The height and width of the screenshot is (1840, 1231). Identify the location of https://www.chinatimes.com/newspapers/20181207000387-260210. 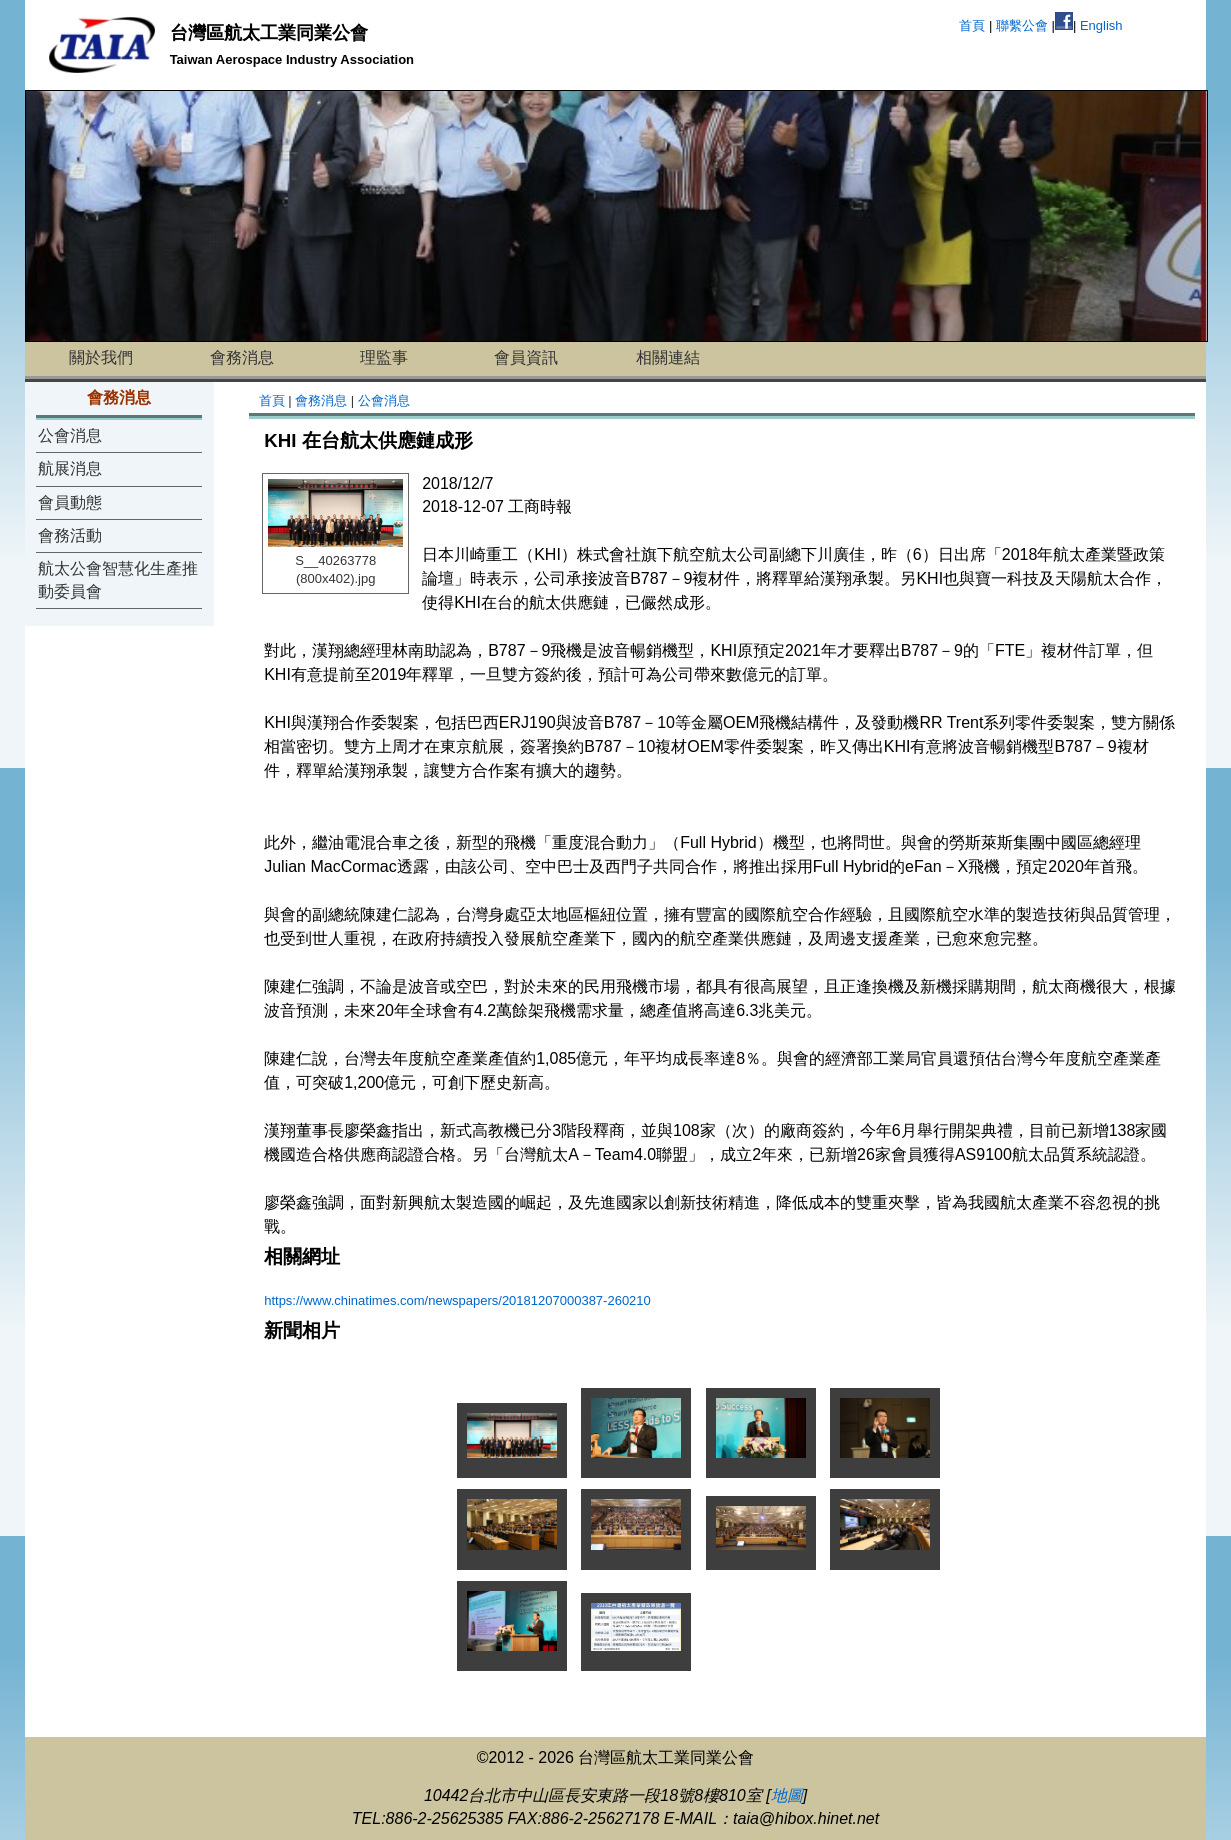
(457, 1300).